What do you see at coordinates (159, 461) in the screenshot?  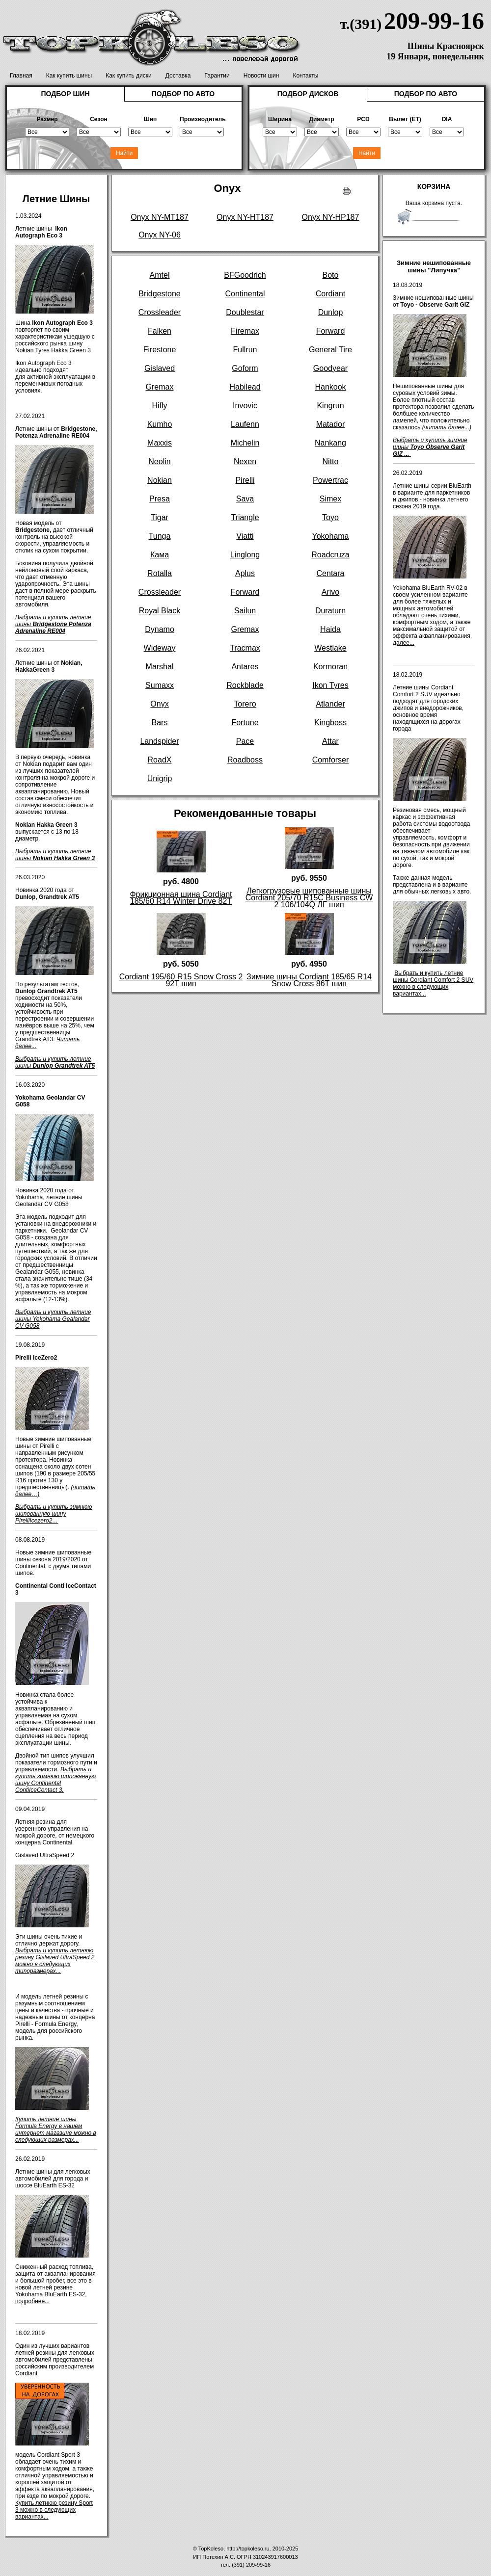 I see `Neolin` at bounding box center [159, 461].